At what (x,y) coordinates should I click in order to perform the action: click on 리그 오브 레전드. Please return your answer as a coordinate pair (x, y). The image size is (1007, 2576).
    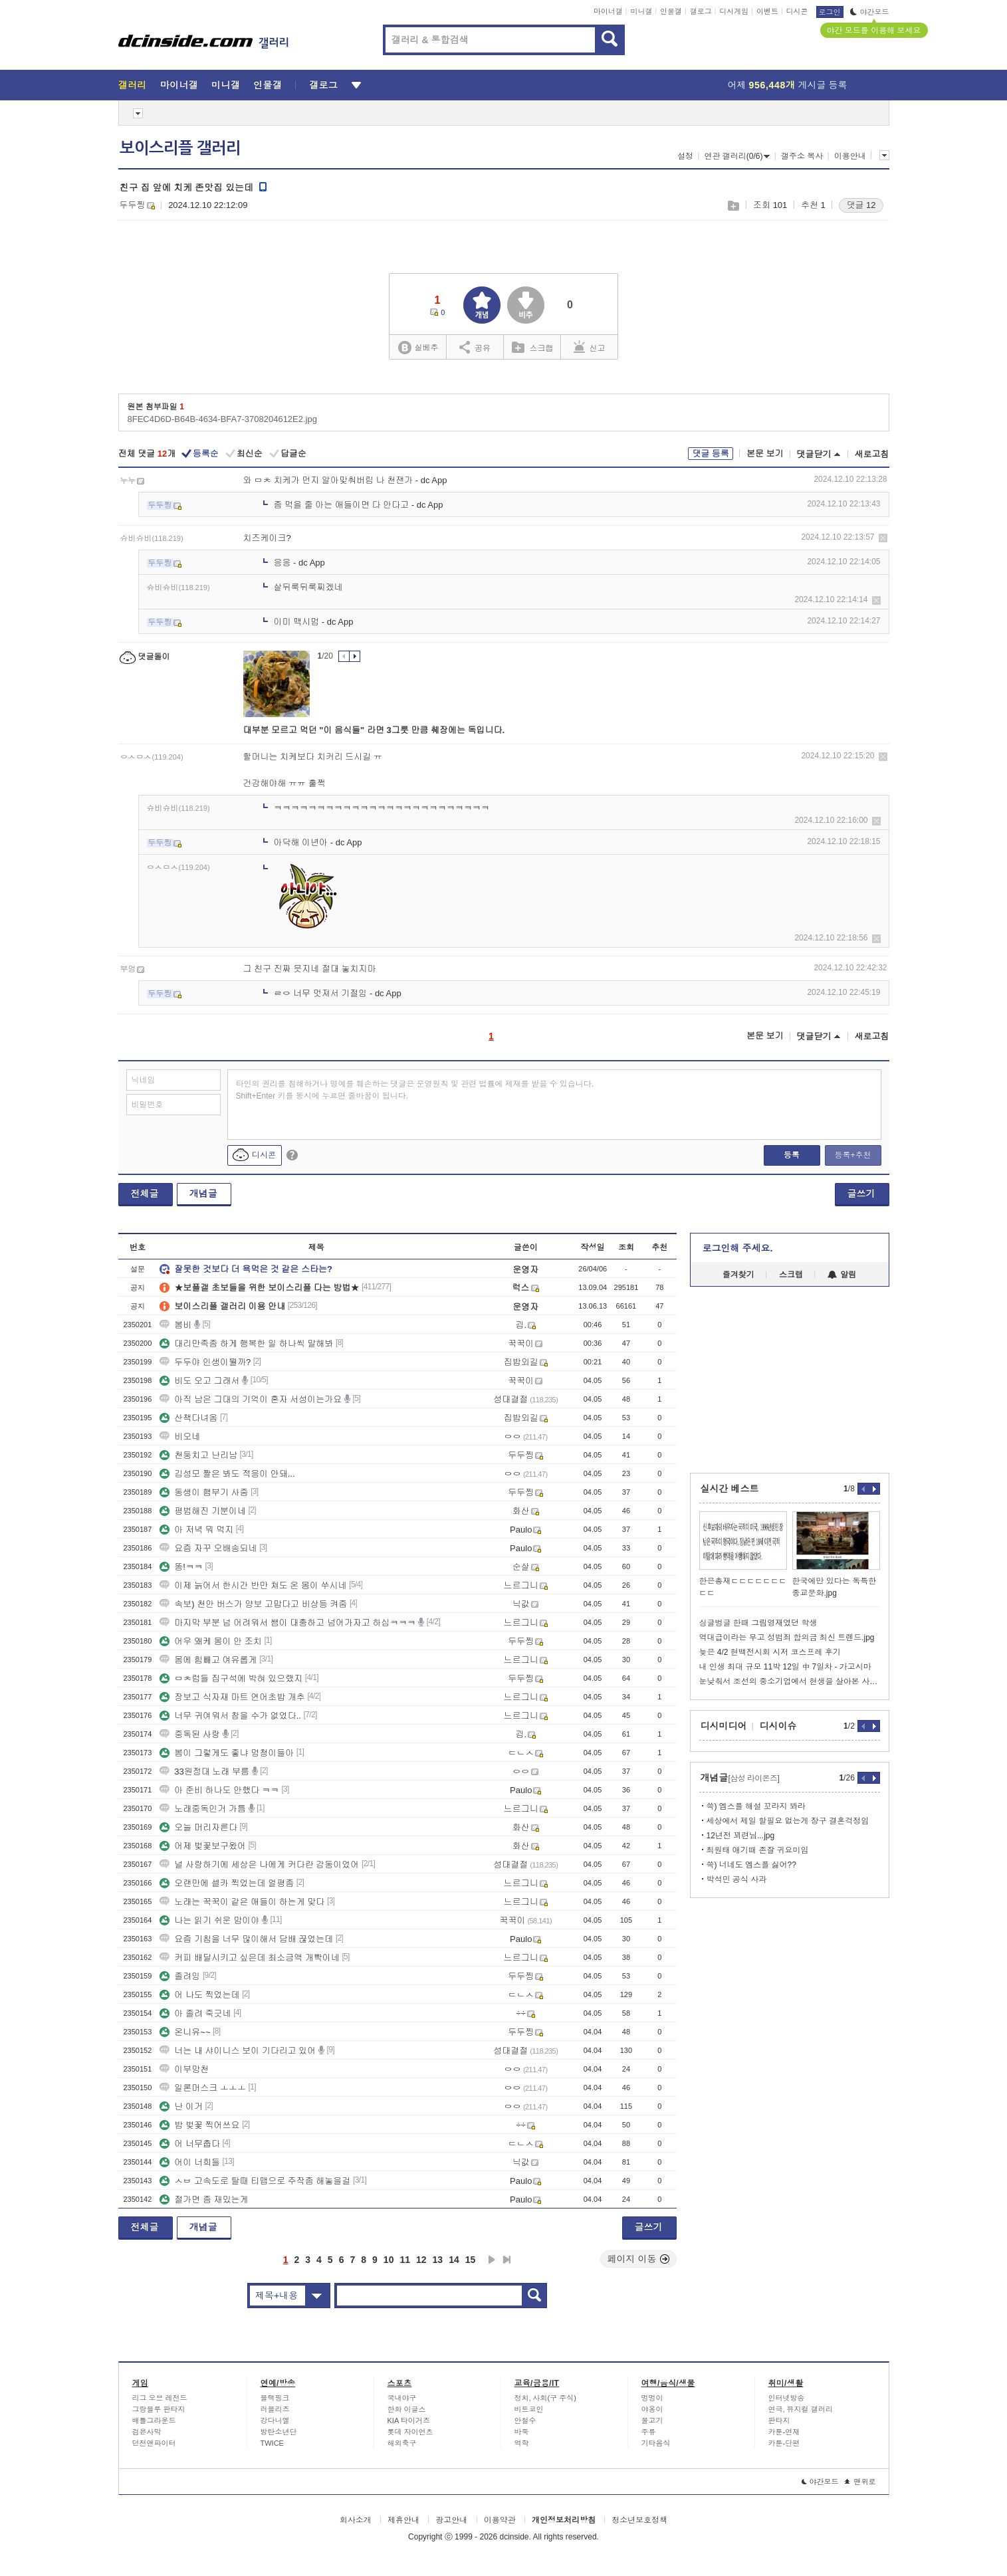
    Looking at the image, I should click on (159, 2398).